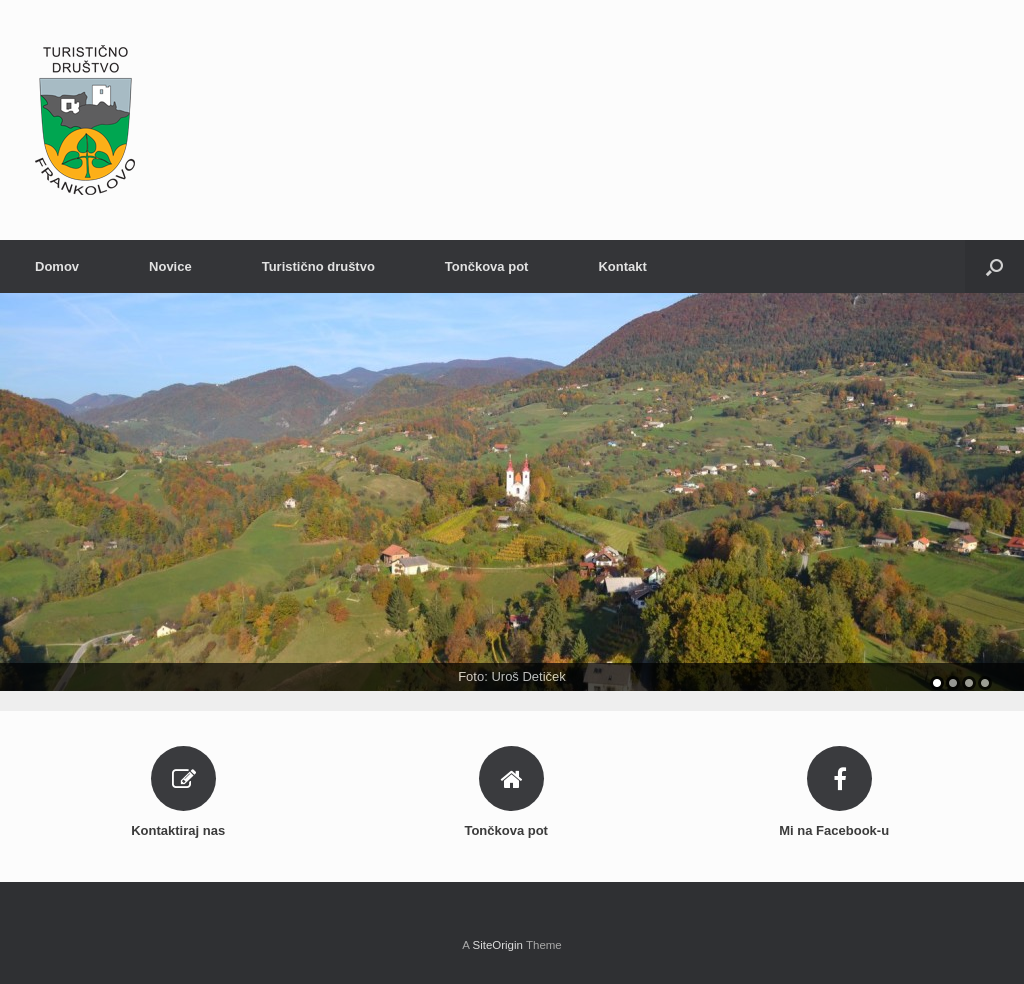 The image size is (1024, 984). What do you see at coordinates (487, 266) in the screenshot?
I see `Tončkova pot` at bounding box center [487, 266].